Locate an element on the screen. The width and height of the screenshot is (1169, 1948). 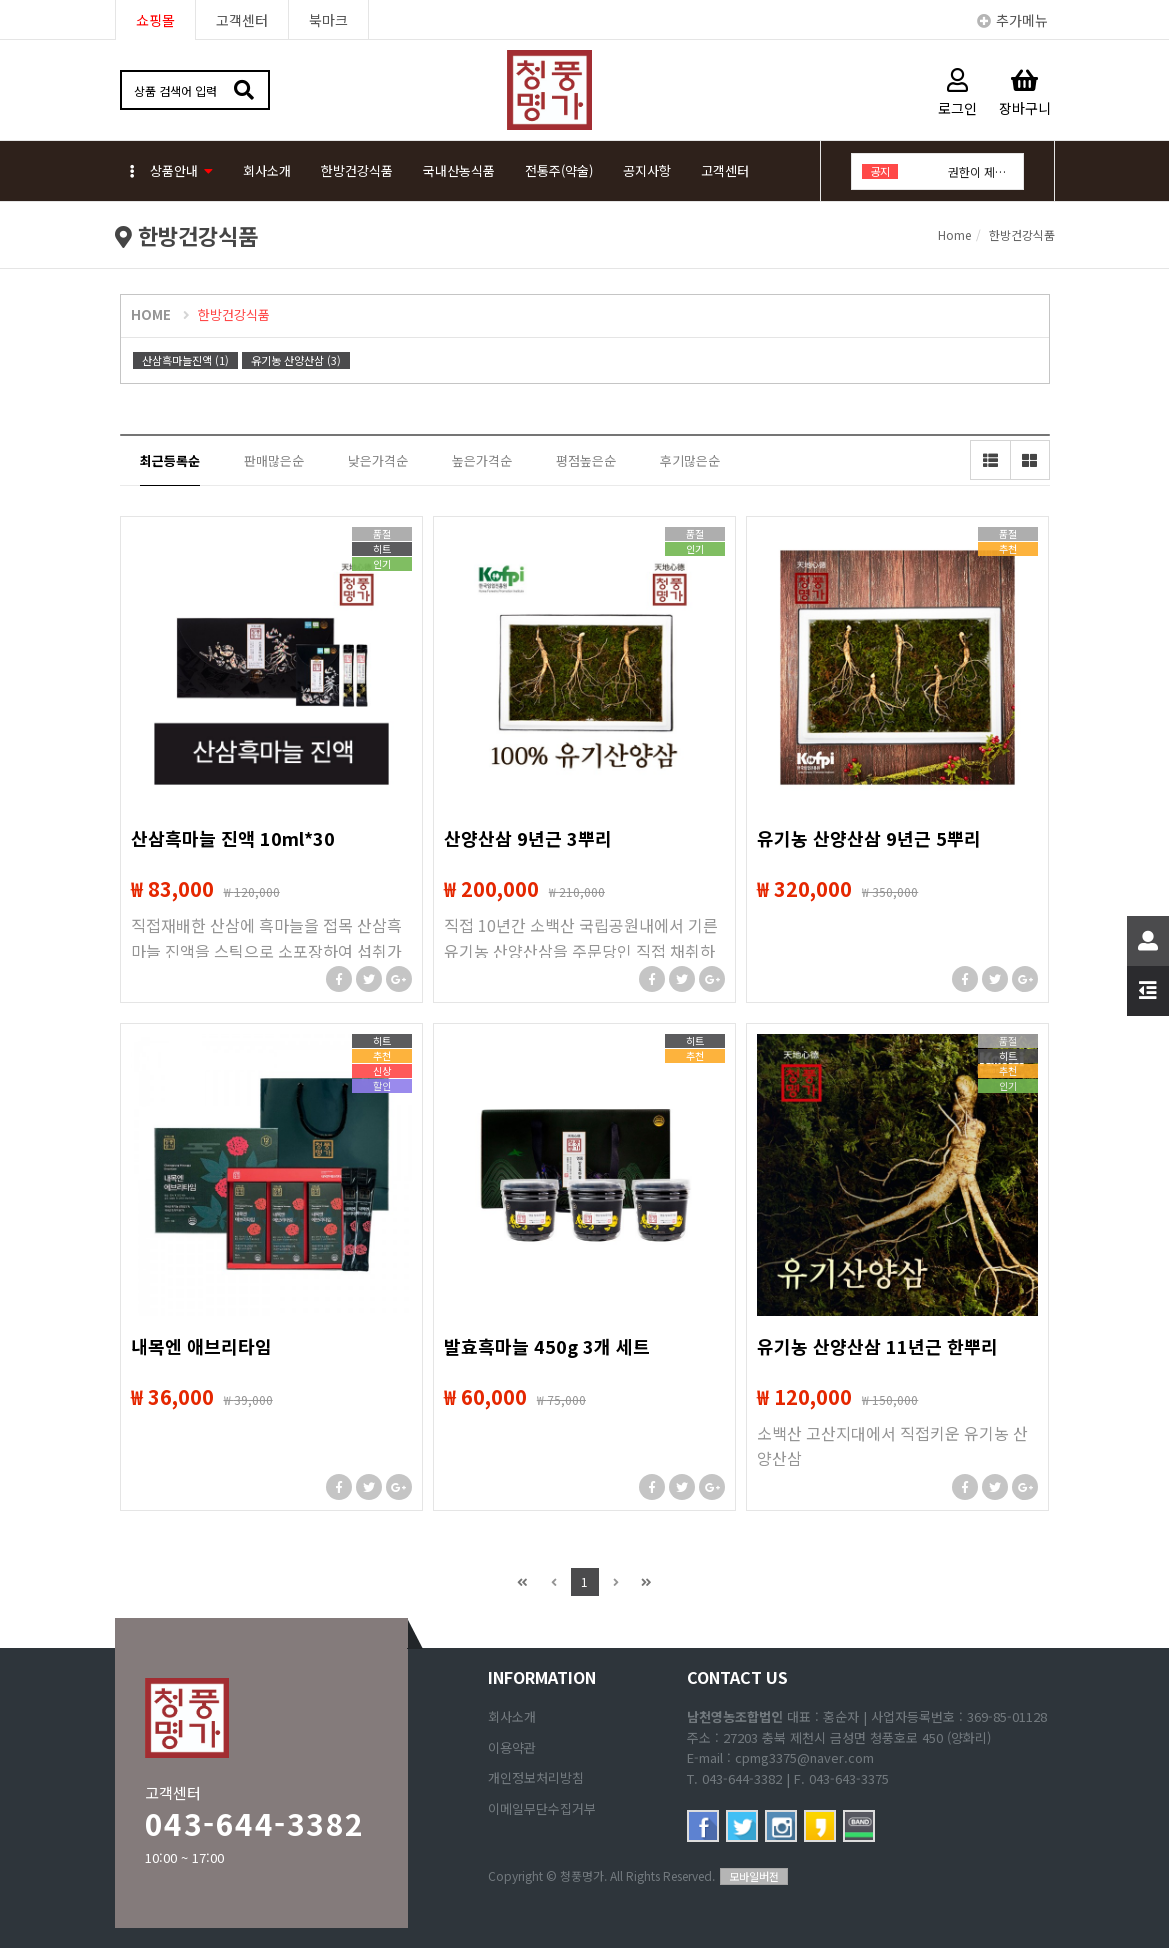
상품안내 is located at coordinates (164, 170).